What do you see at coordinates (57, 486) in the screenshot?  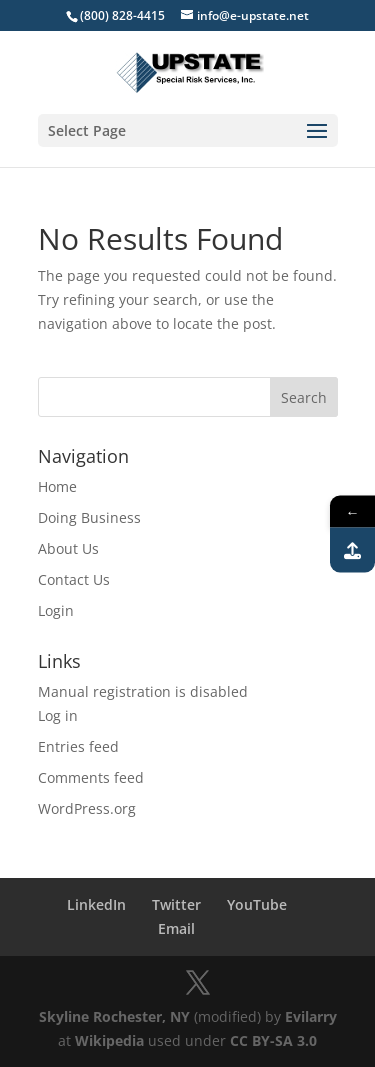 I see `Home` at bounding box center [57, 486].